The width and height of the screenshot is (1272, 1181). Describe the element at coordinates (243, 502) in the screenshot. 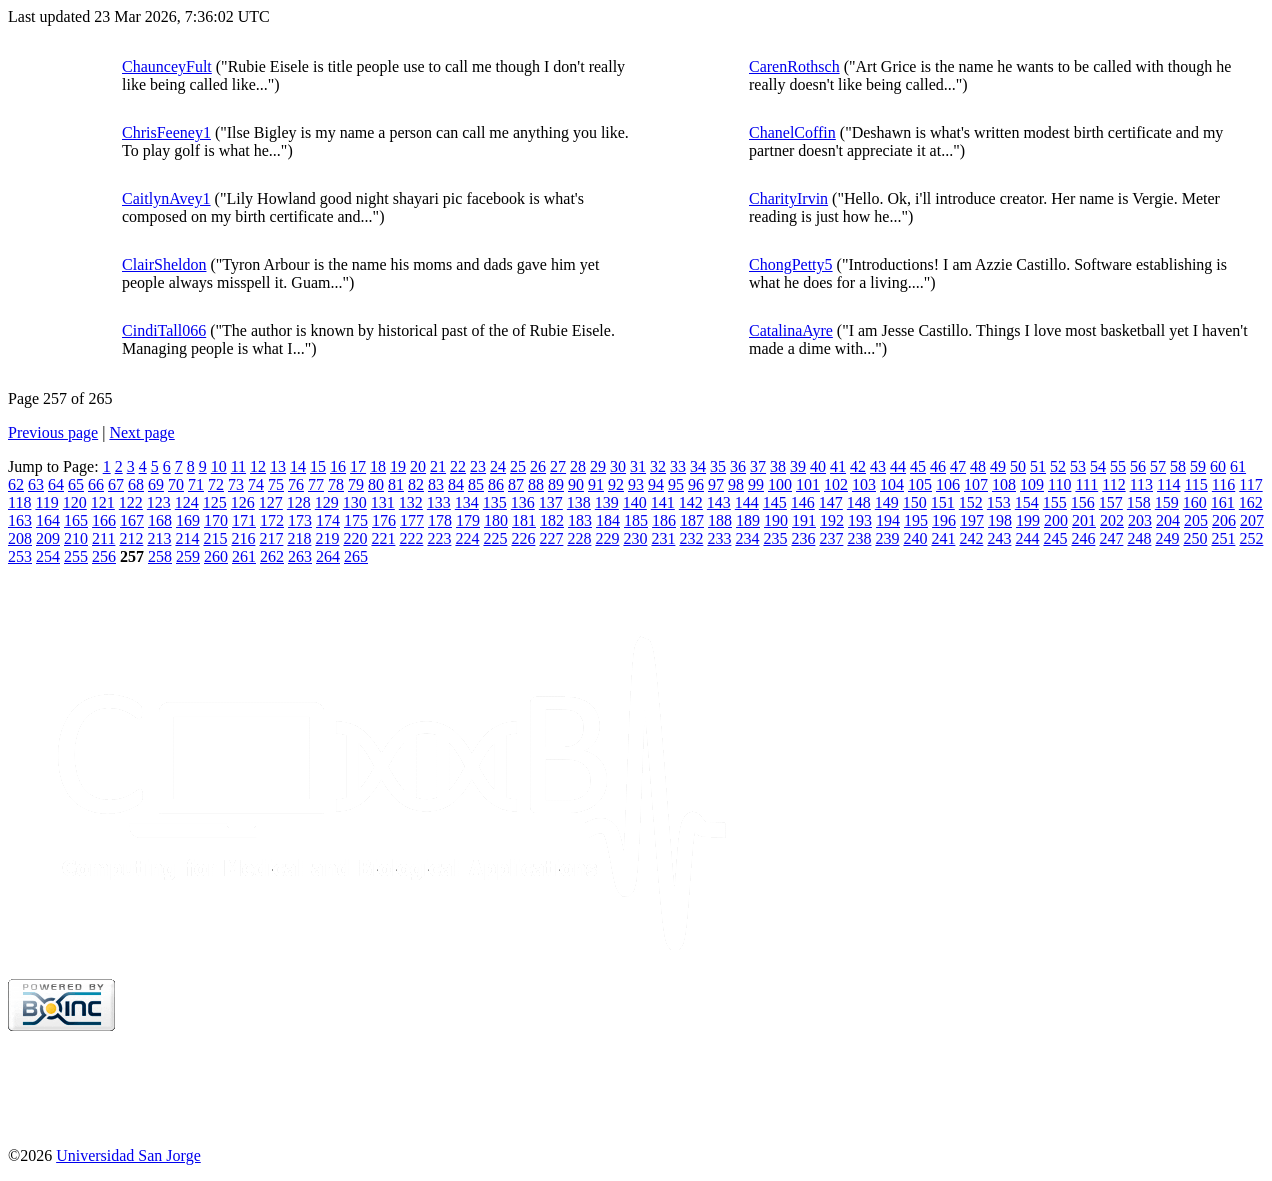

I see `126` at that location.